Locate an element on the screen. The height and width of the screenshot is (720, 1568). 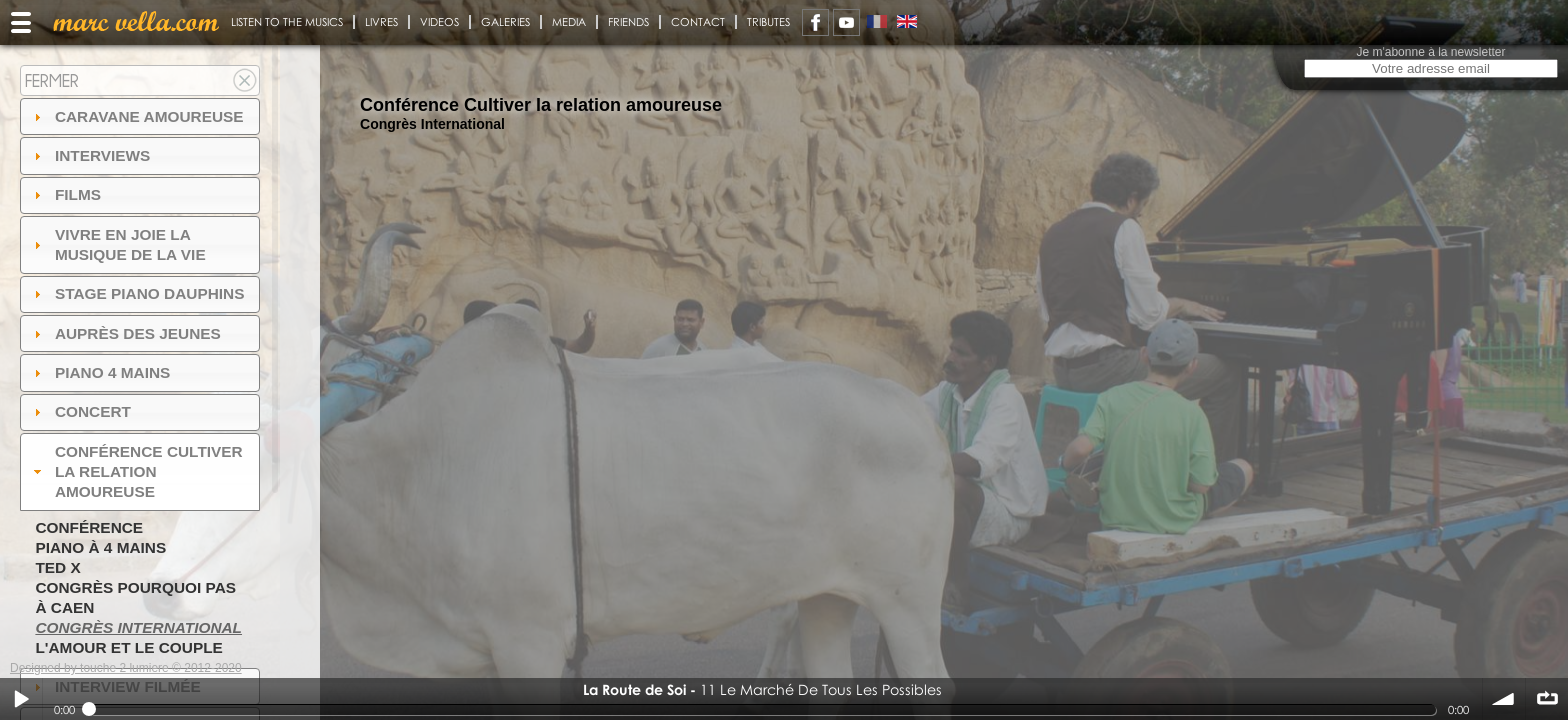
Play / pause is located at coordinates (21, 699).